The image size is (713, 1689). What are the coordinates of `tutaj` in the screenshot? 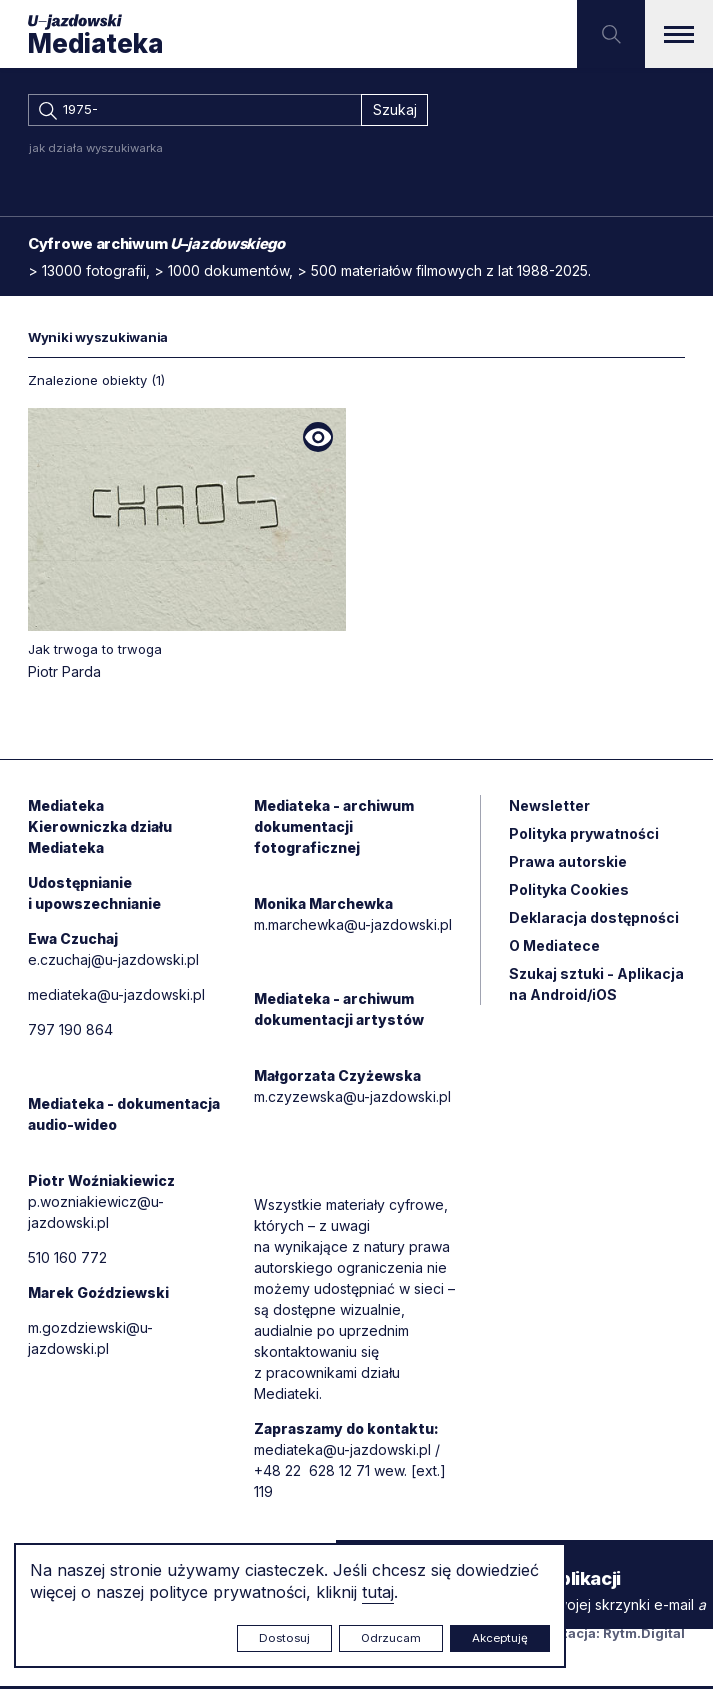 It's located at (378, 1592).